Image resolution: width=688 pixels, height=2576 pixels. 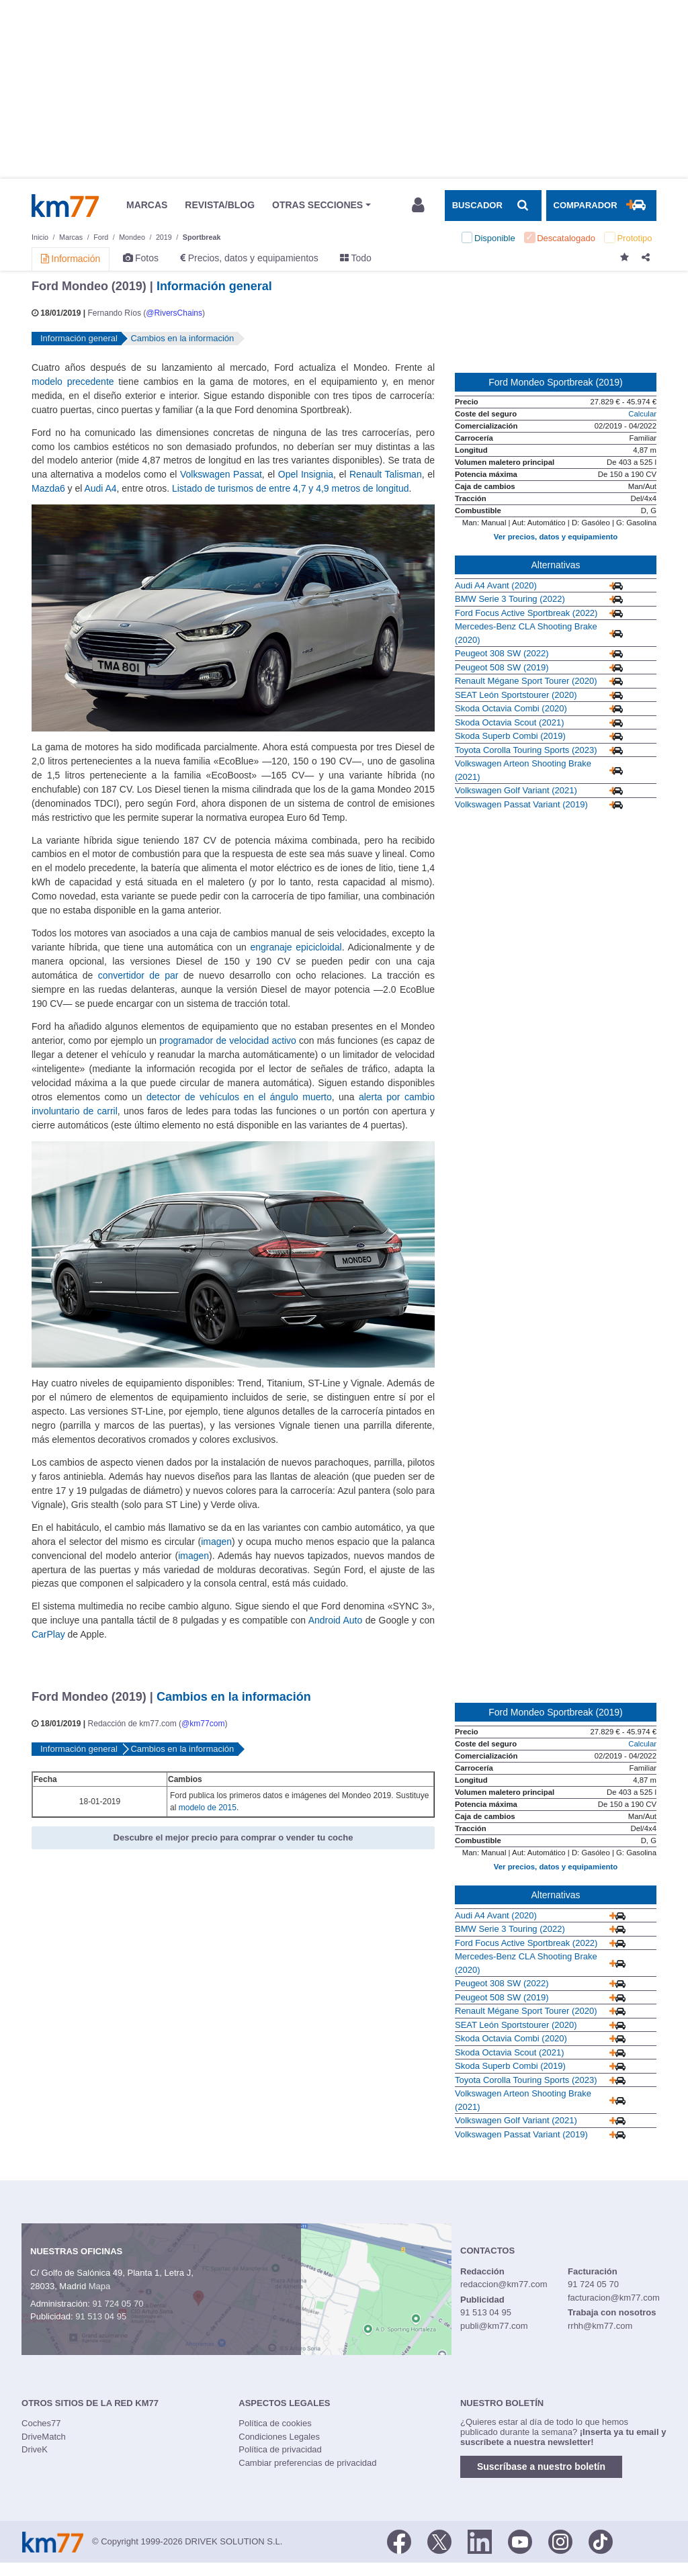 I want to click on Volkswagen Golf Variant (2021), so click(x=516, y=790).